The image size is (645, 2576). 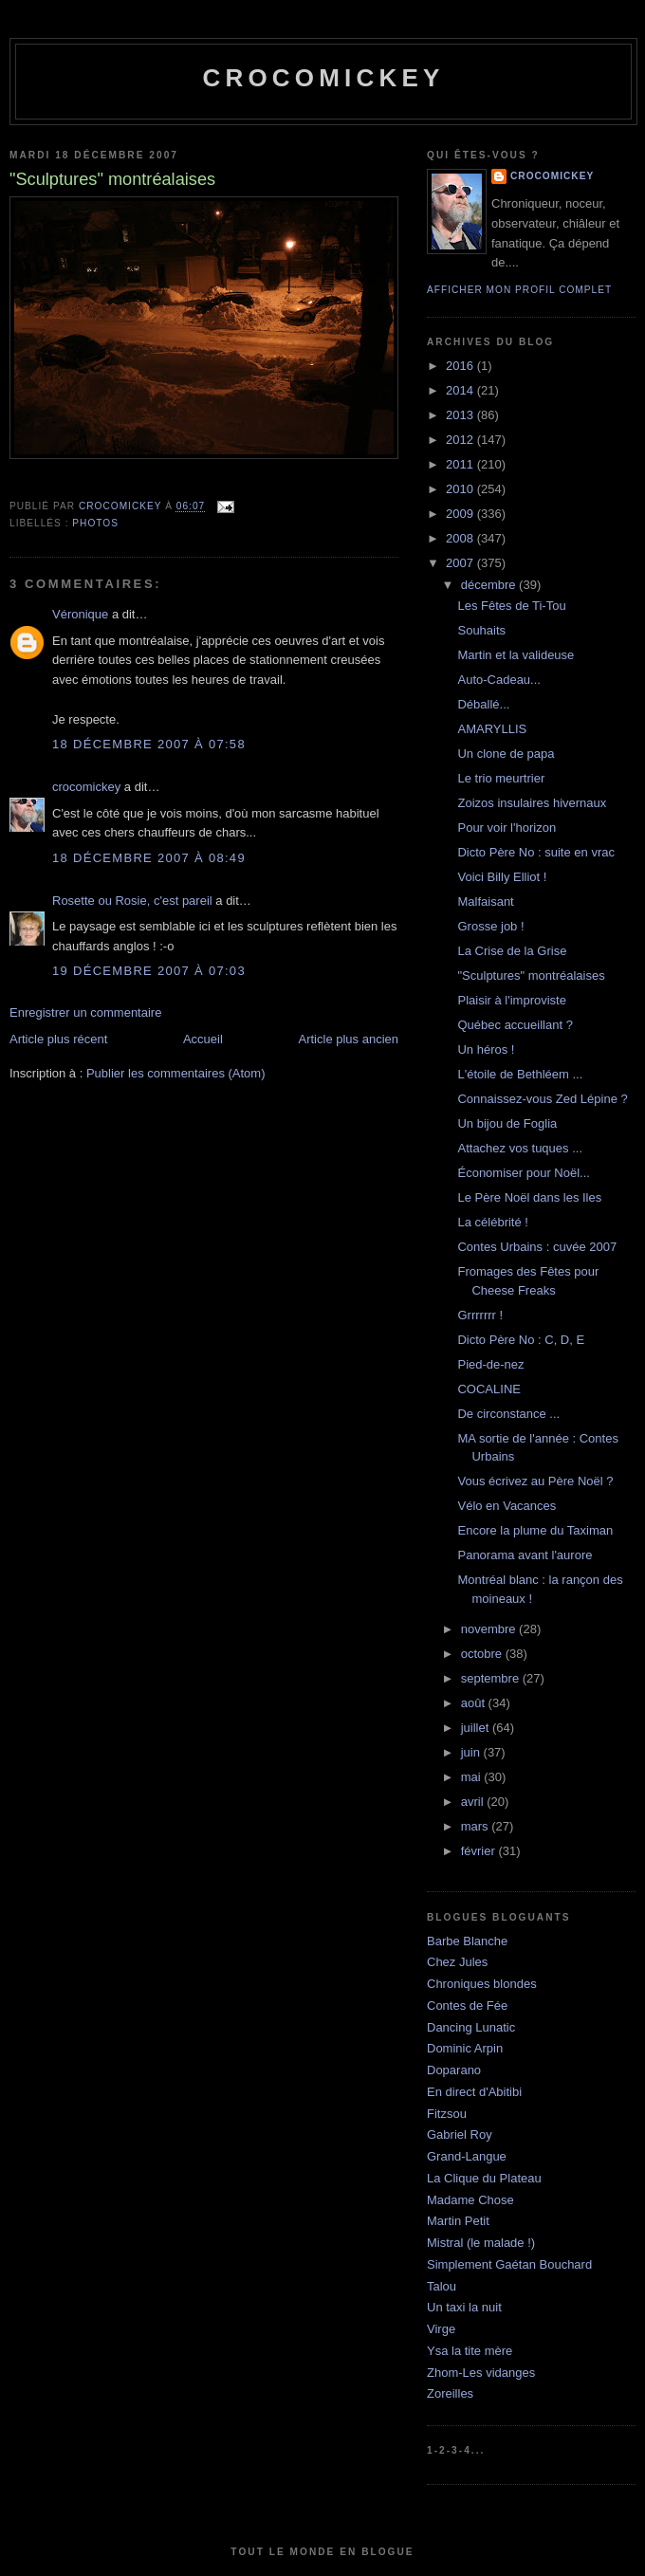 I want to click on COCALINE, so click(x=488, y=1389).